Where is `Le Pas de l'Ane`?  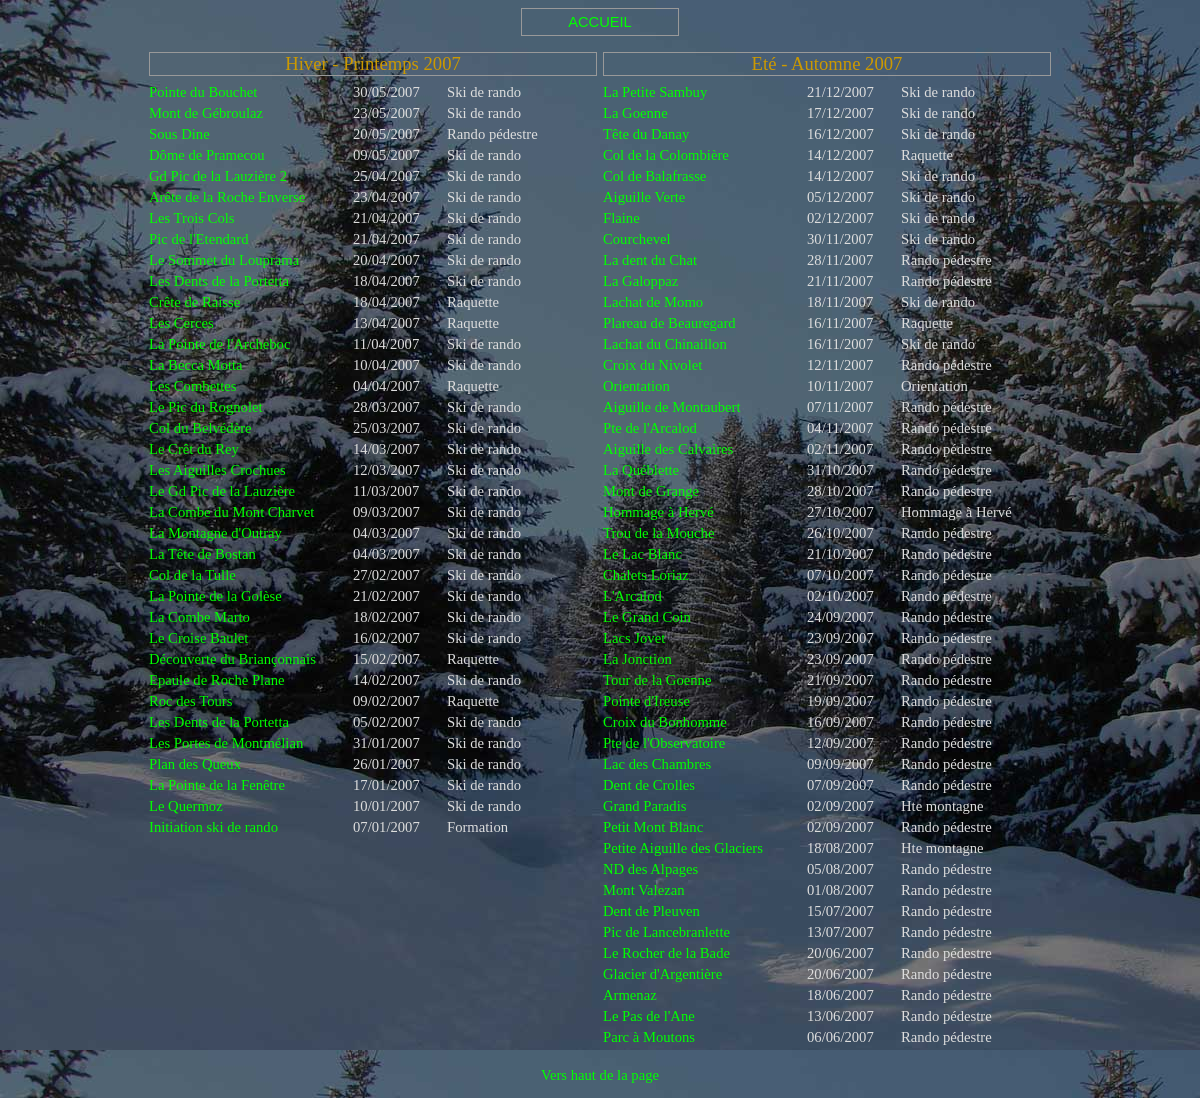 Le Pas de l'Ane is located at coordinates (649, 1016).